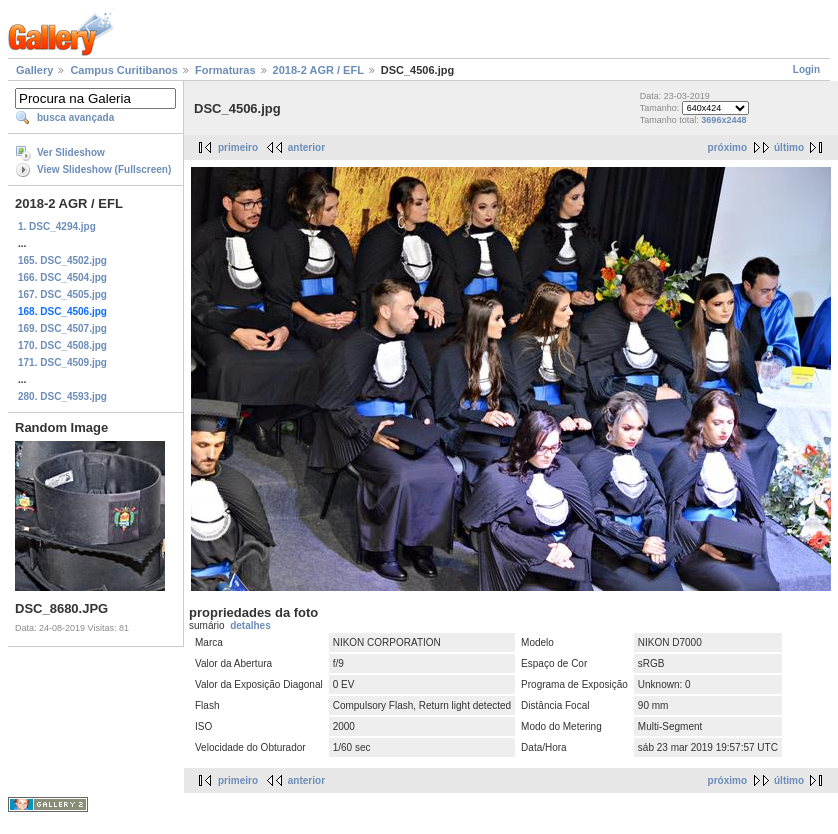 The image size is (838, 834). Describe the element at coordinates (34, 70) in the screenshot. I see `Gallery` at that location.